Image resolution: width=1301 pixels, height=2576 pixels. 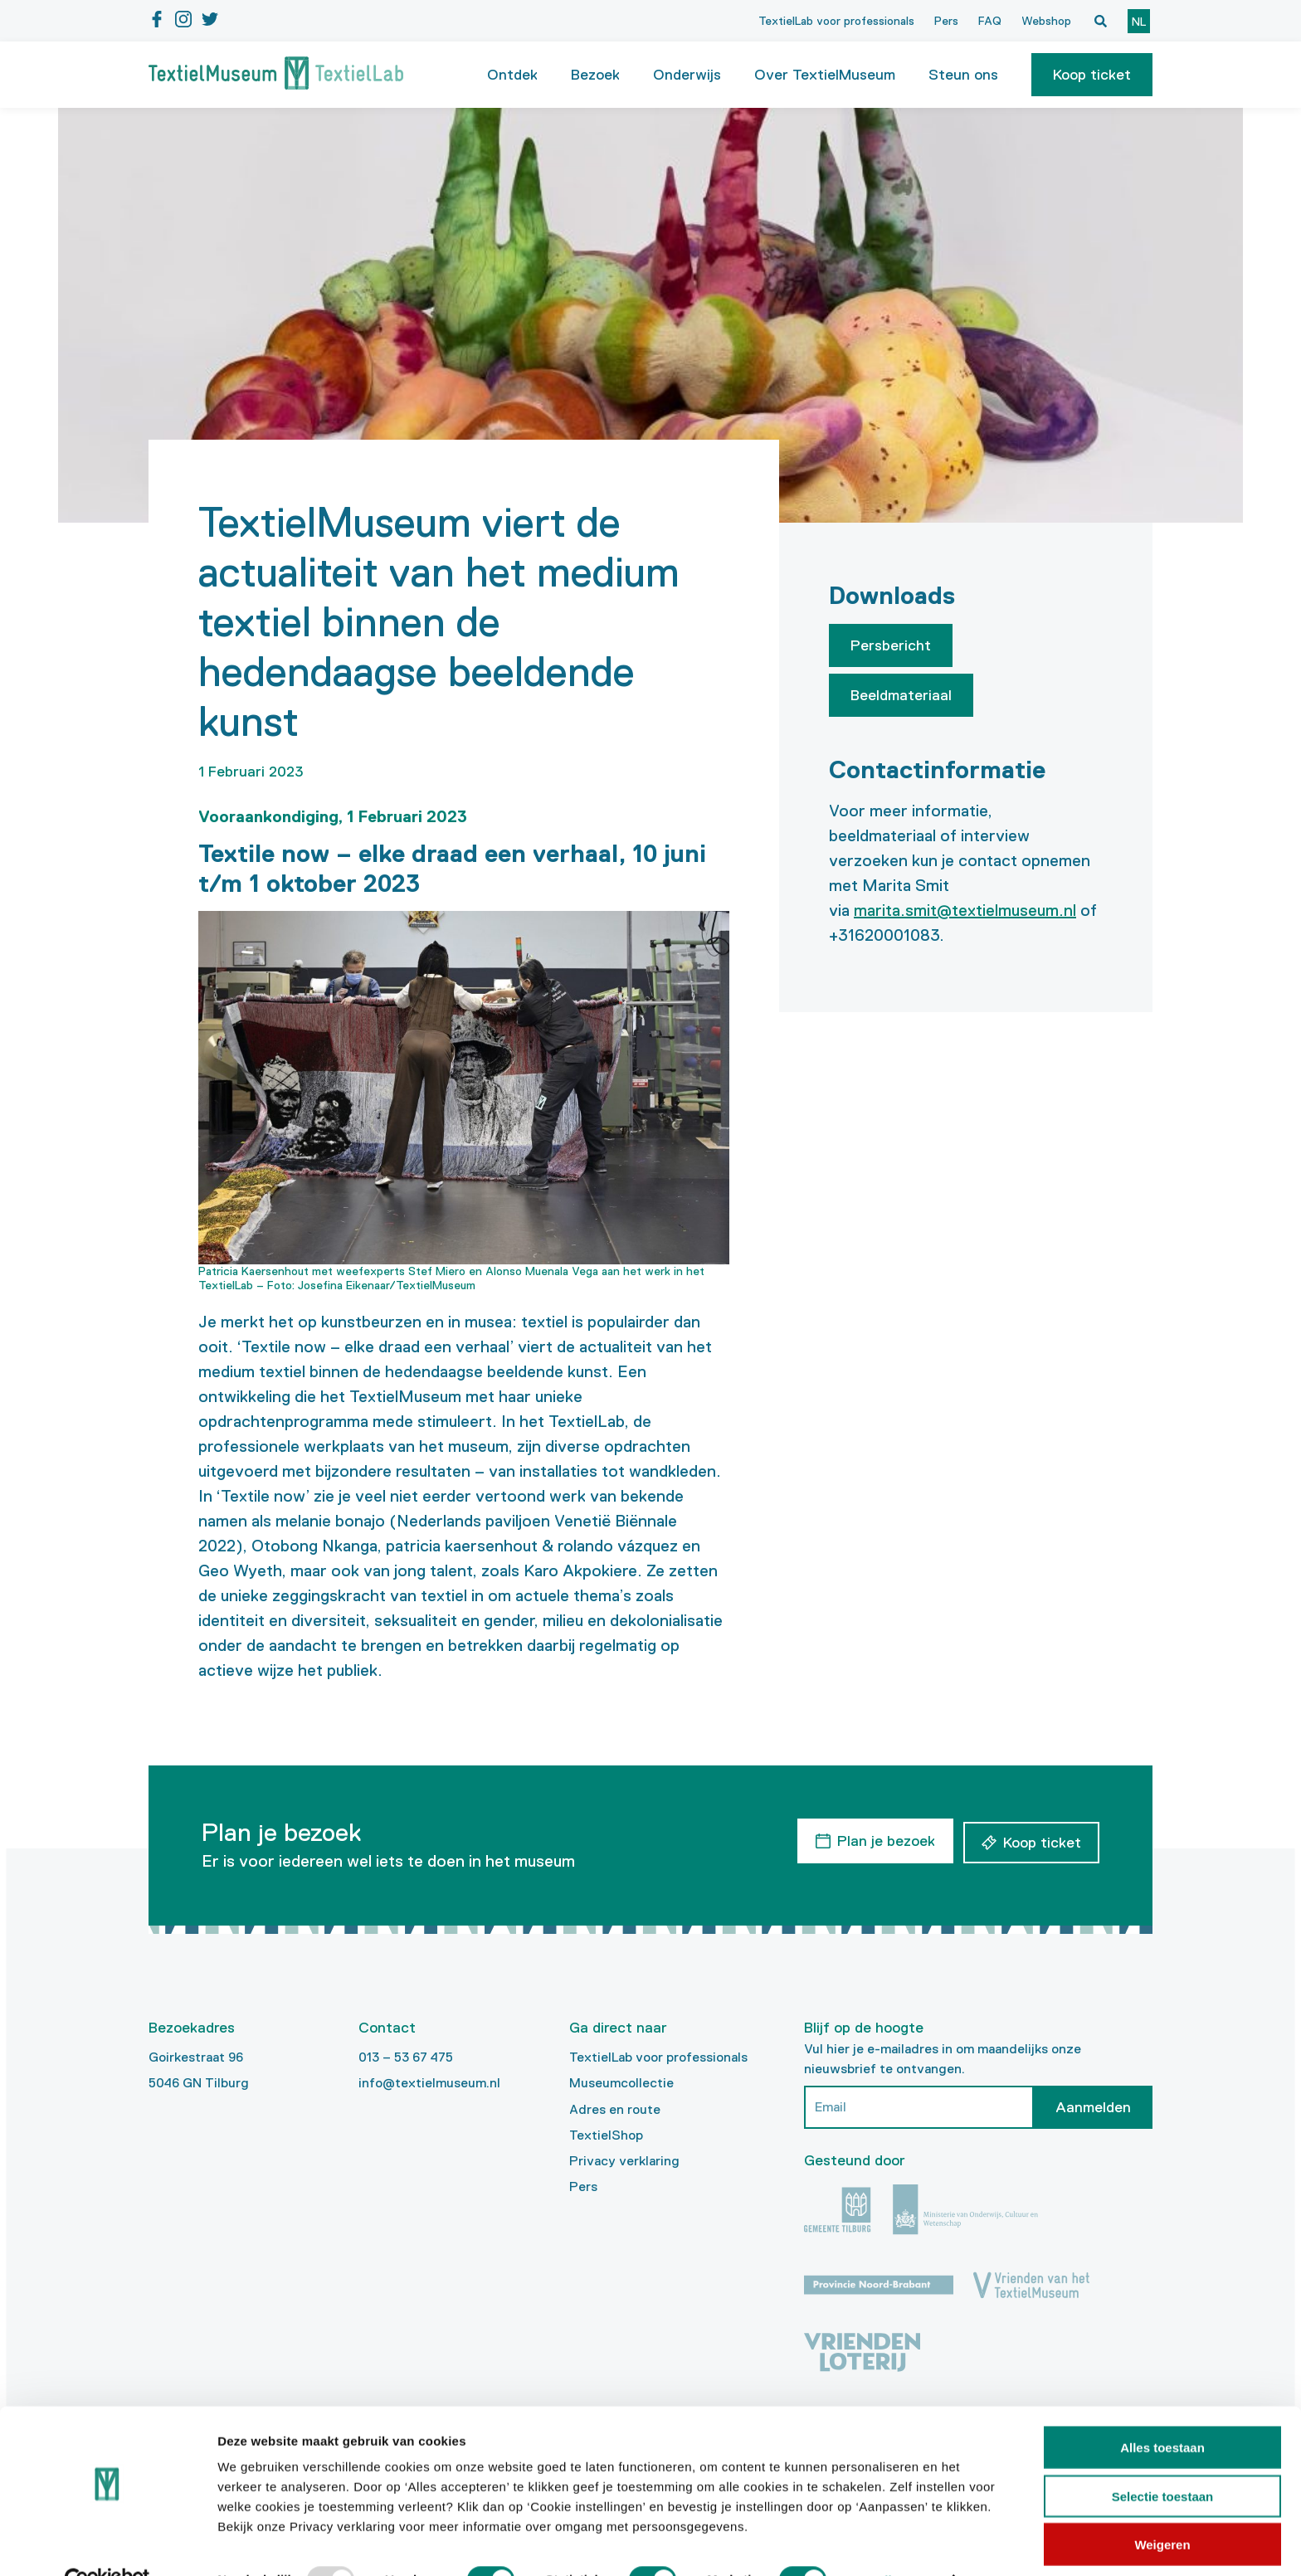 What do you see at coordinates (896, 2543) in the screenshot?
I see `Details tonen` at bounding box center [896, 2543].